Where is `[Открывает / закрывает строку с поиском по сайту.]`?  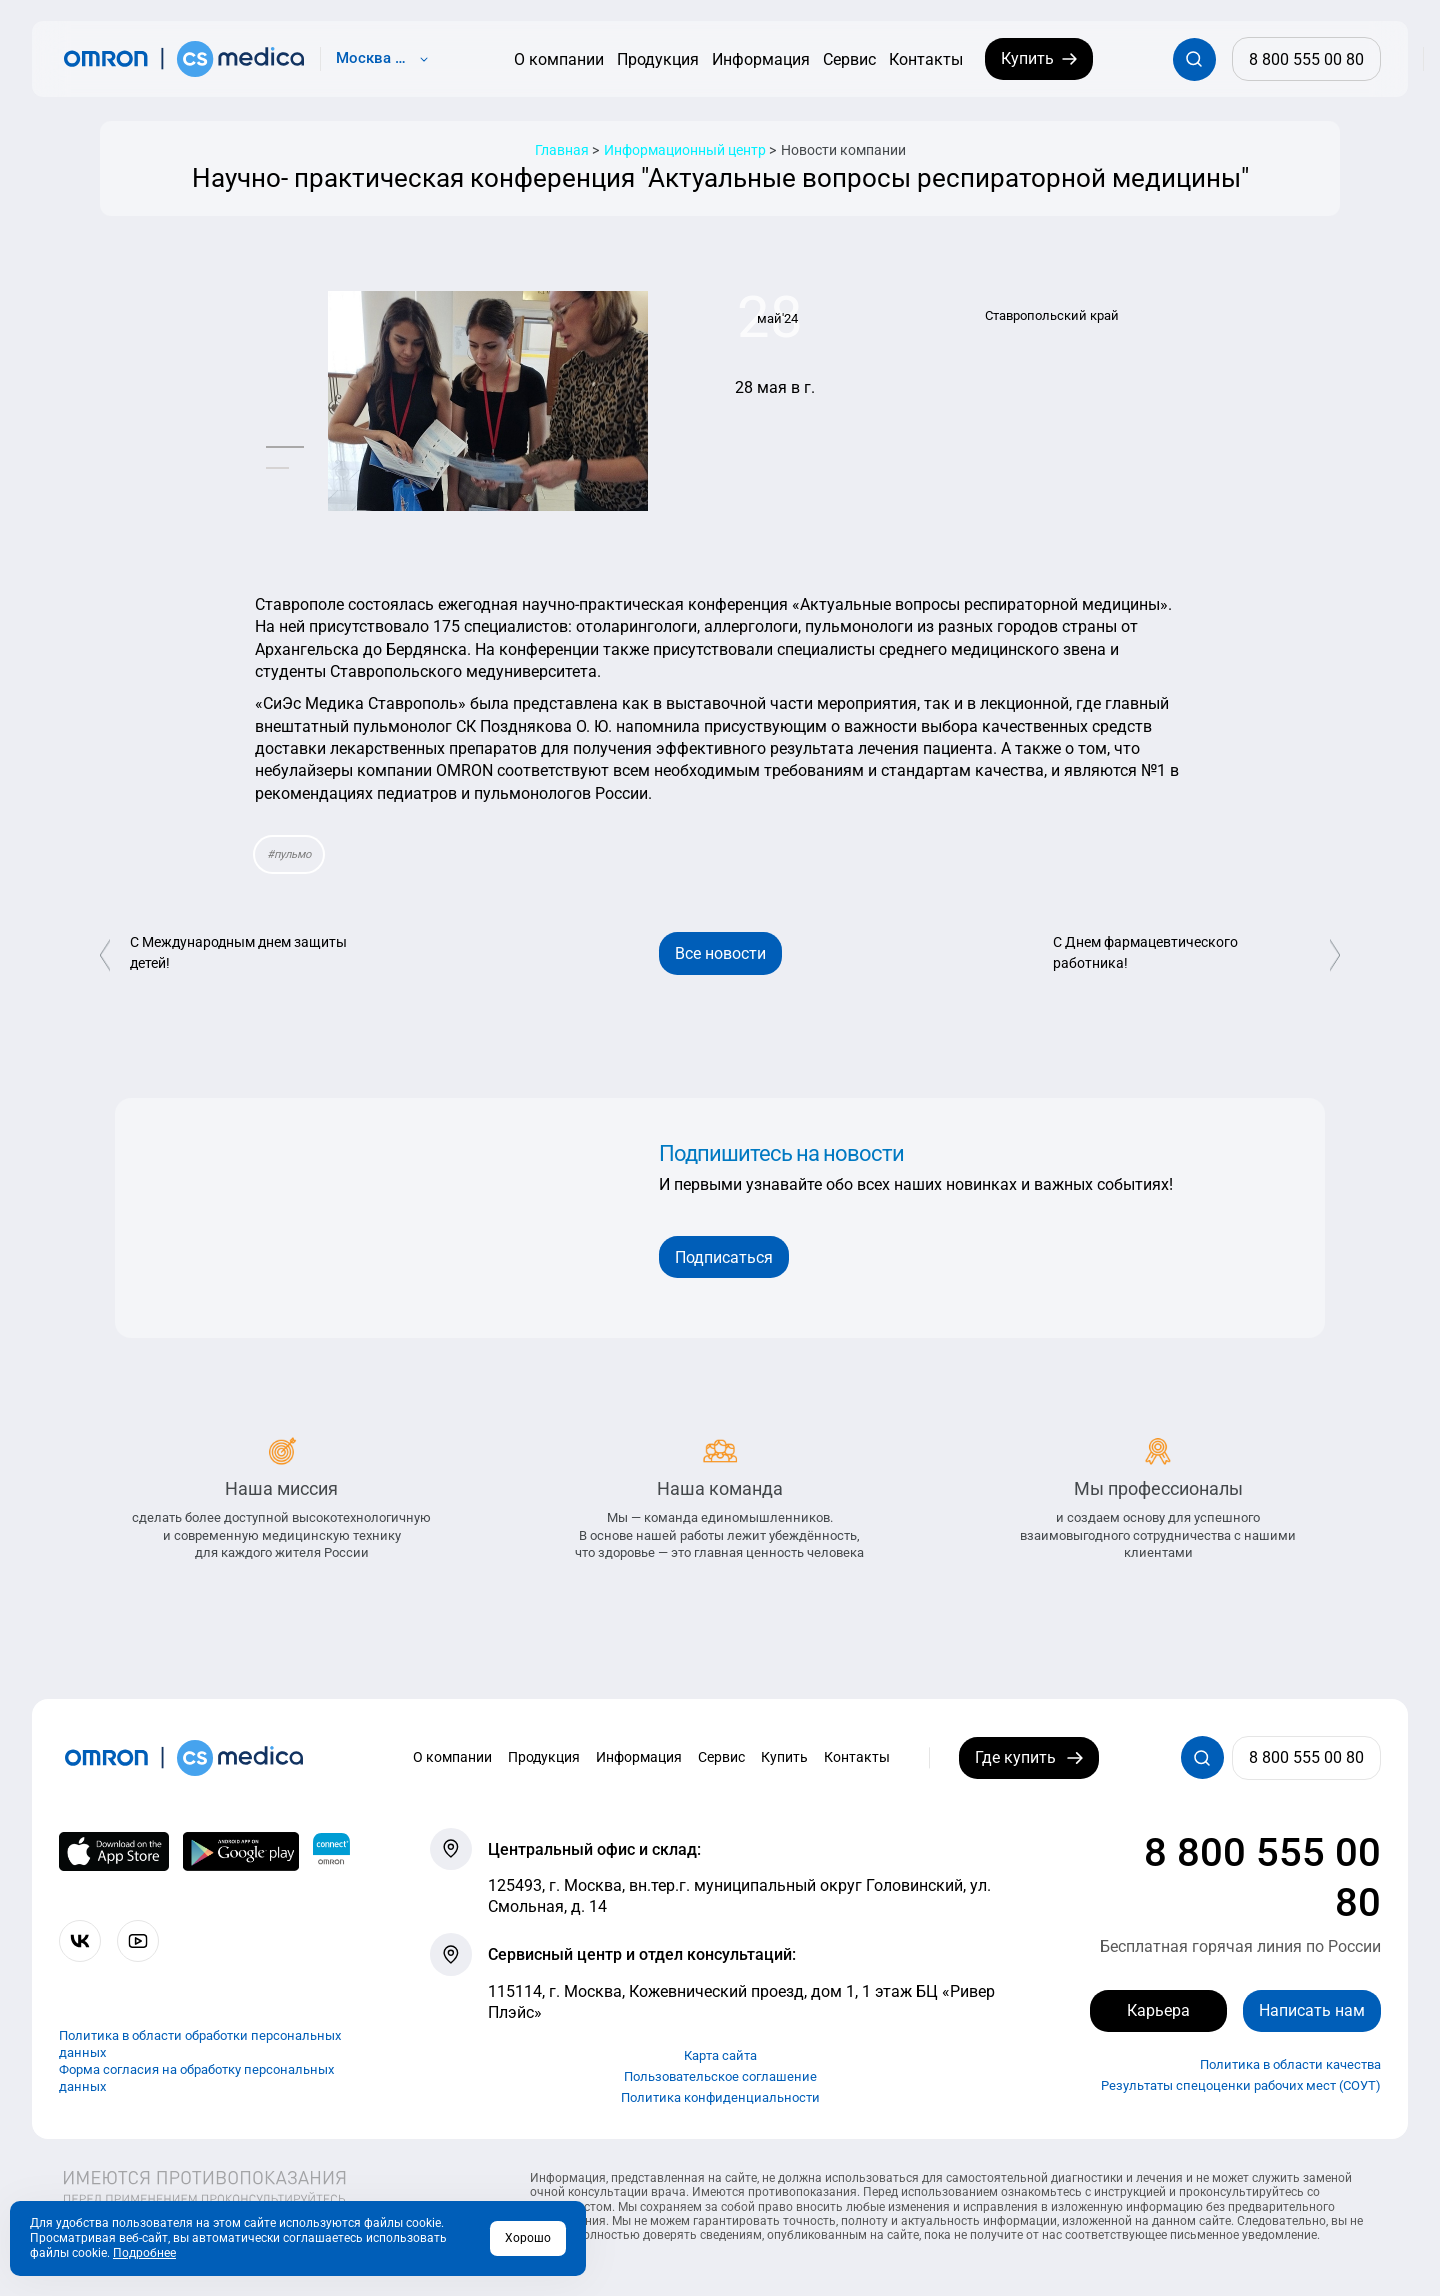
[Открывает / закрывает строку с поиском по сайту.] is located at coordinates (1194, 59).